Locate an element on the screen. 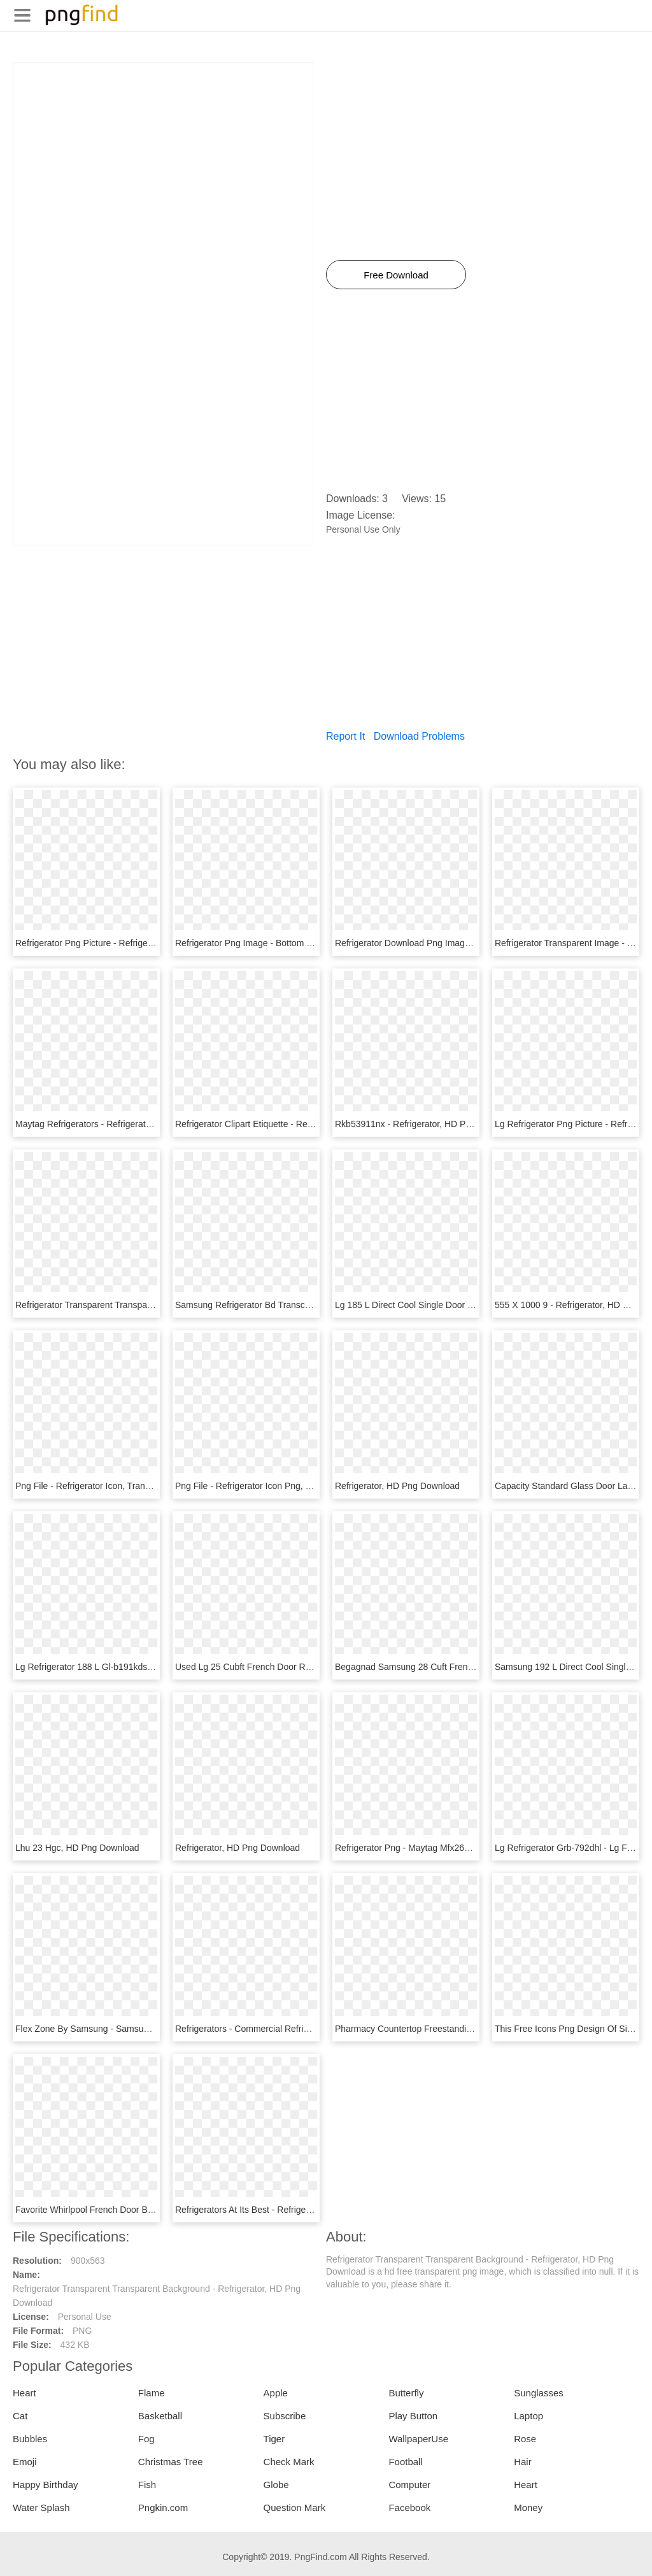 The image size is (652, 2576). Happy Birthday is located at coordinates (45, 2484).